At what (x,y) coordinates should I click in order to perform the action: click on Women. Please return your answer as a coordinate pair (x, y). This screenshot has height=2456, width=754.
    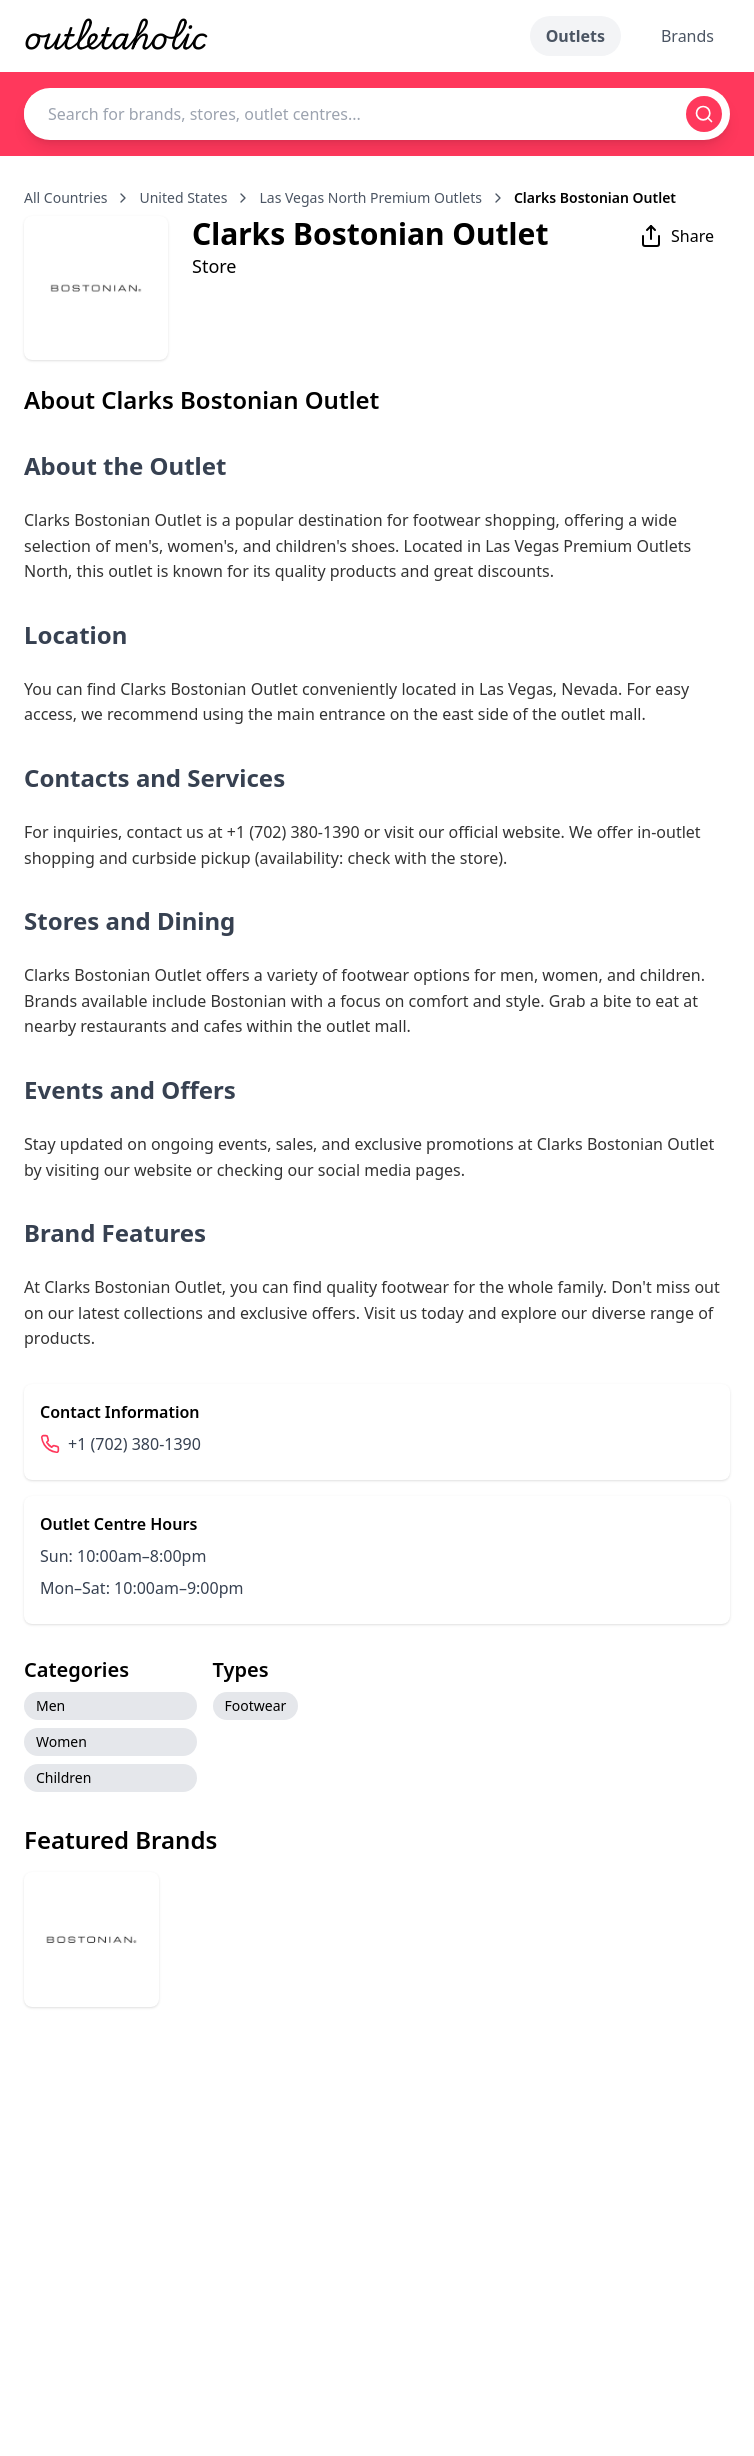
    Looking at the image, I should click on (61, 1741).